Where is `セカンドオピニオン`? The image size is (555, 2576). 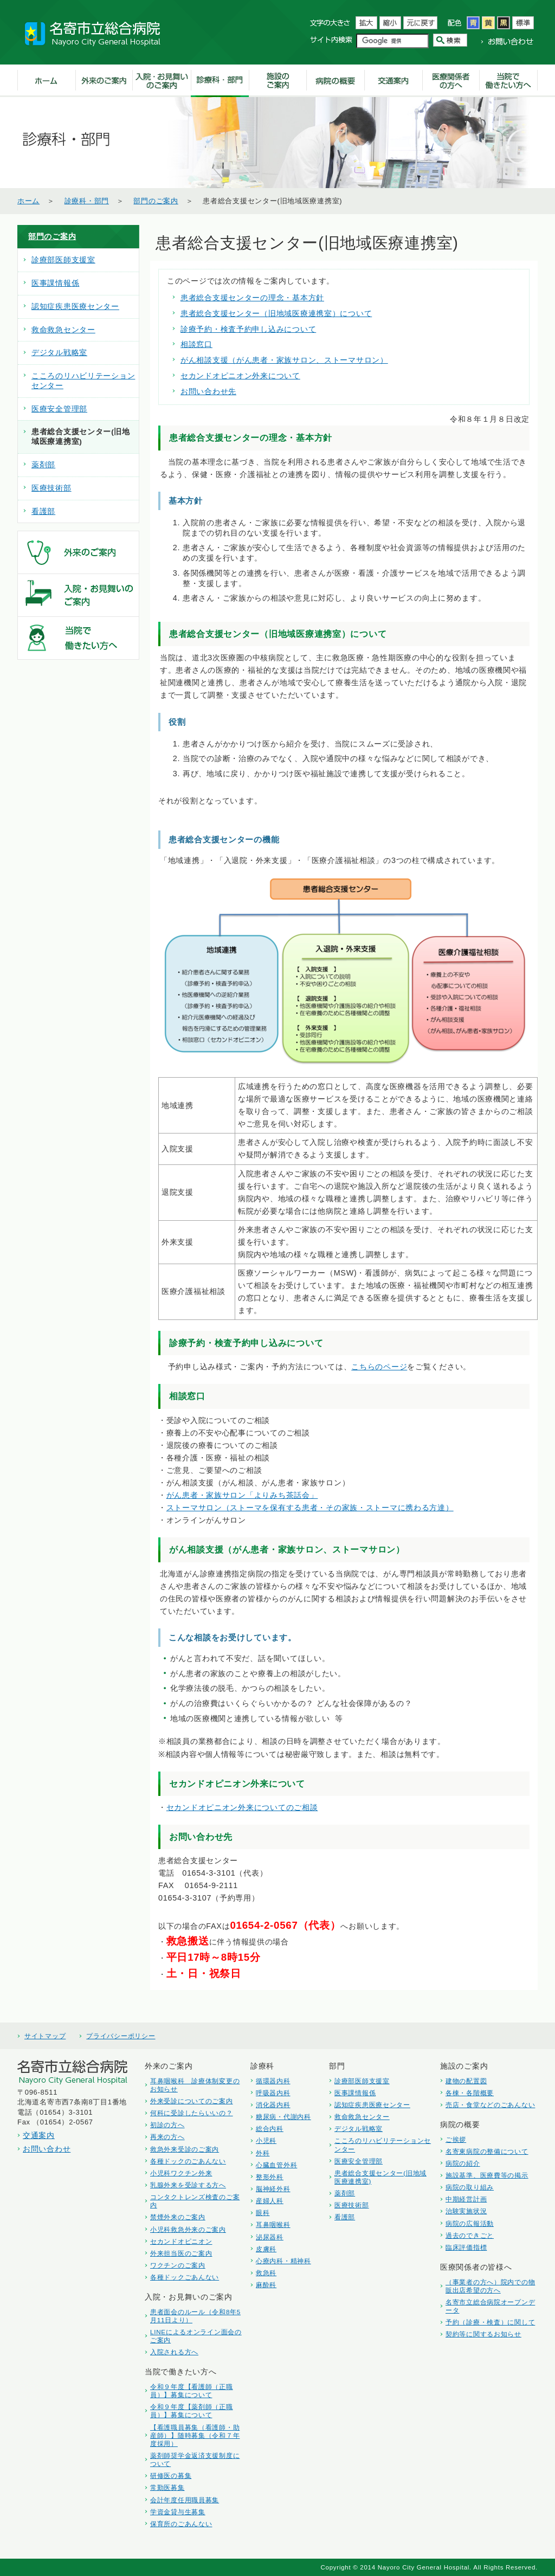
セカンドオピニオン is located at coordinates (181, 2241).